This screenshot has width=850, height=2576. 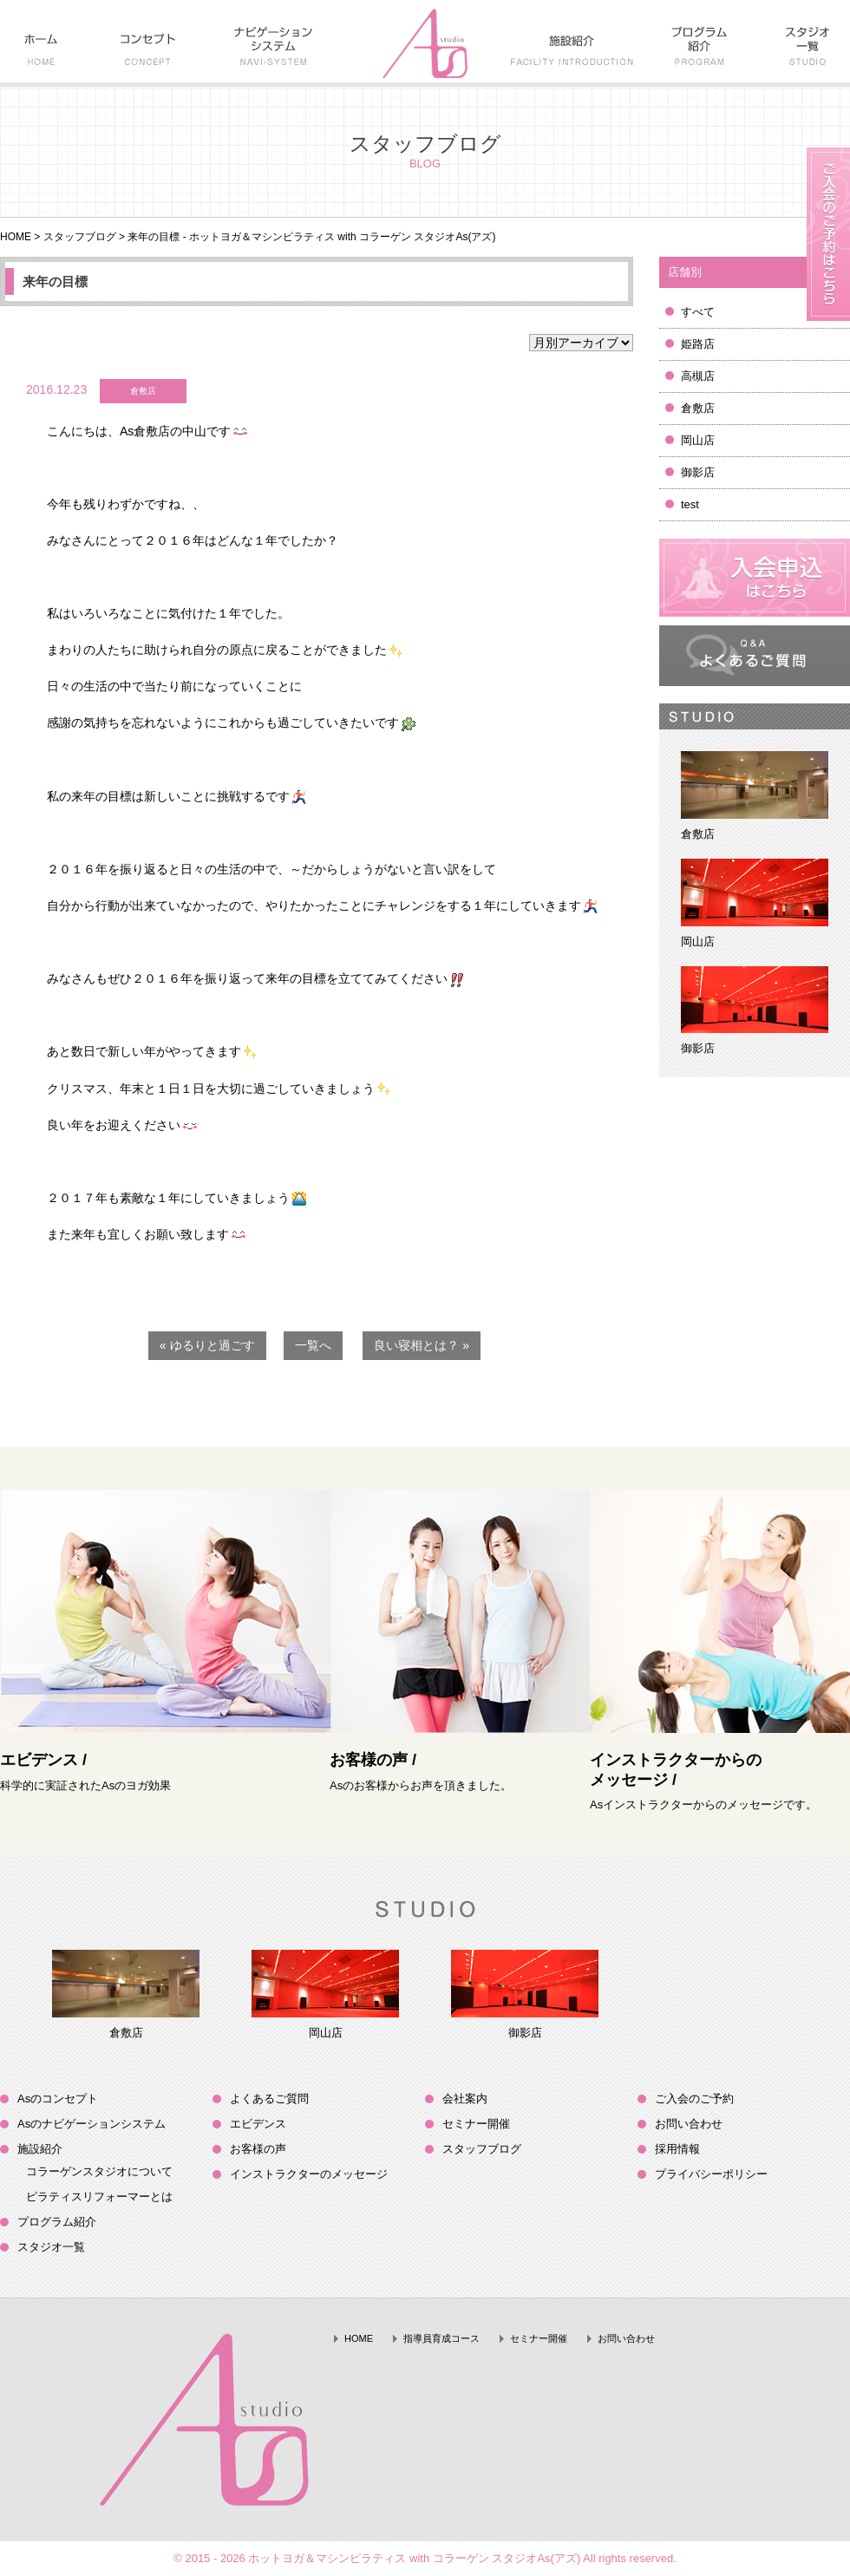 I want to click on 来年の目標, so click(x=55, y=281).